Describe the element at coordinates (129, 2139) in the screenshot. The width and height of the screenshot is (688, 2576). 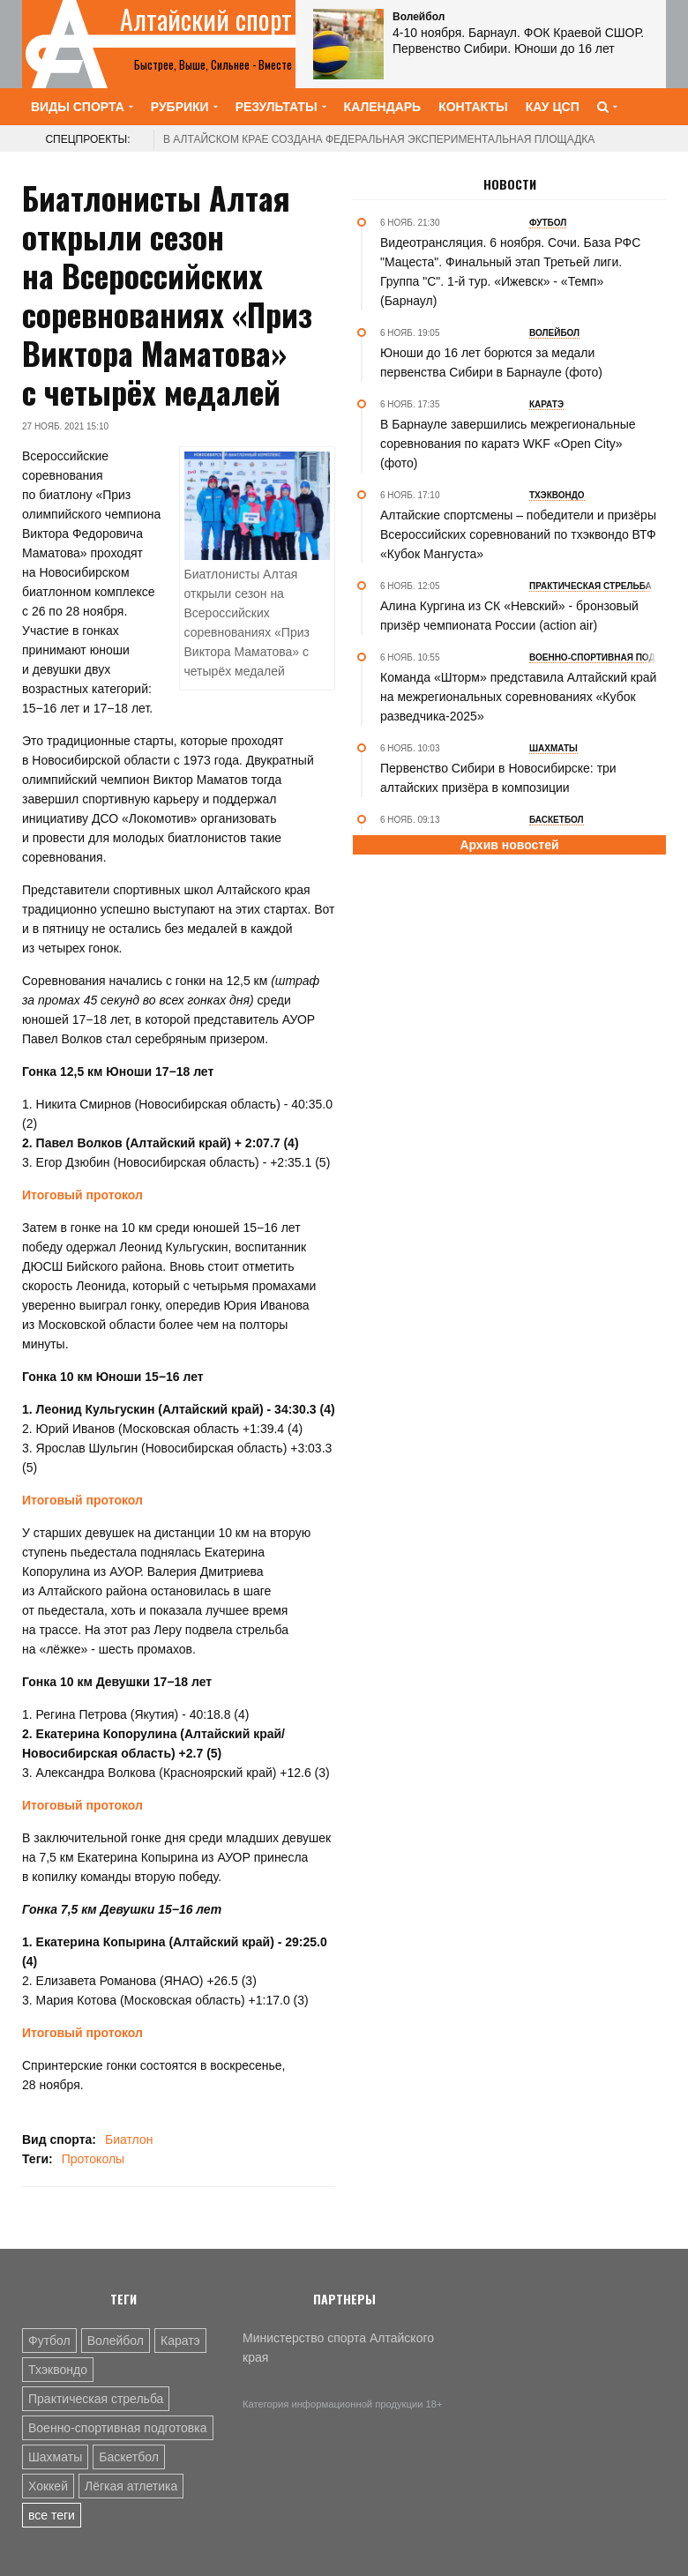
I see `Биатлон` at that location.